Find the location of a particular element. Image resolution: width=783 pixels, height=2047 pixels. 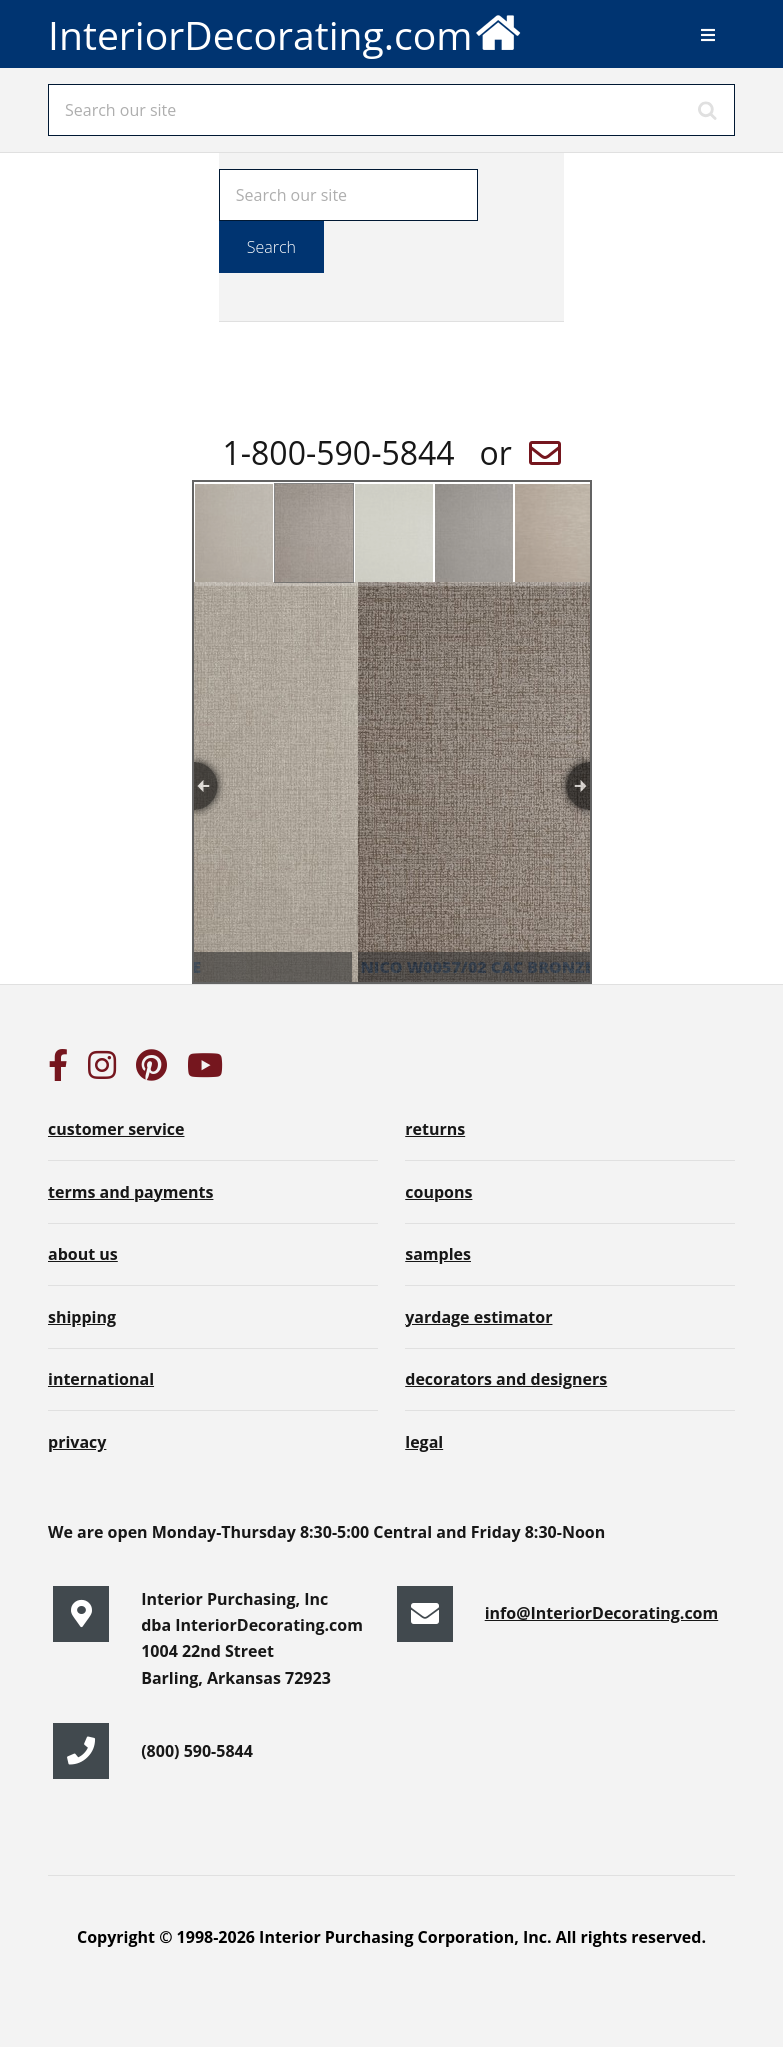

returns is located at coordinates (435, 1129).